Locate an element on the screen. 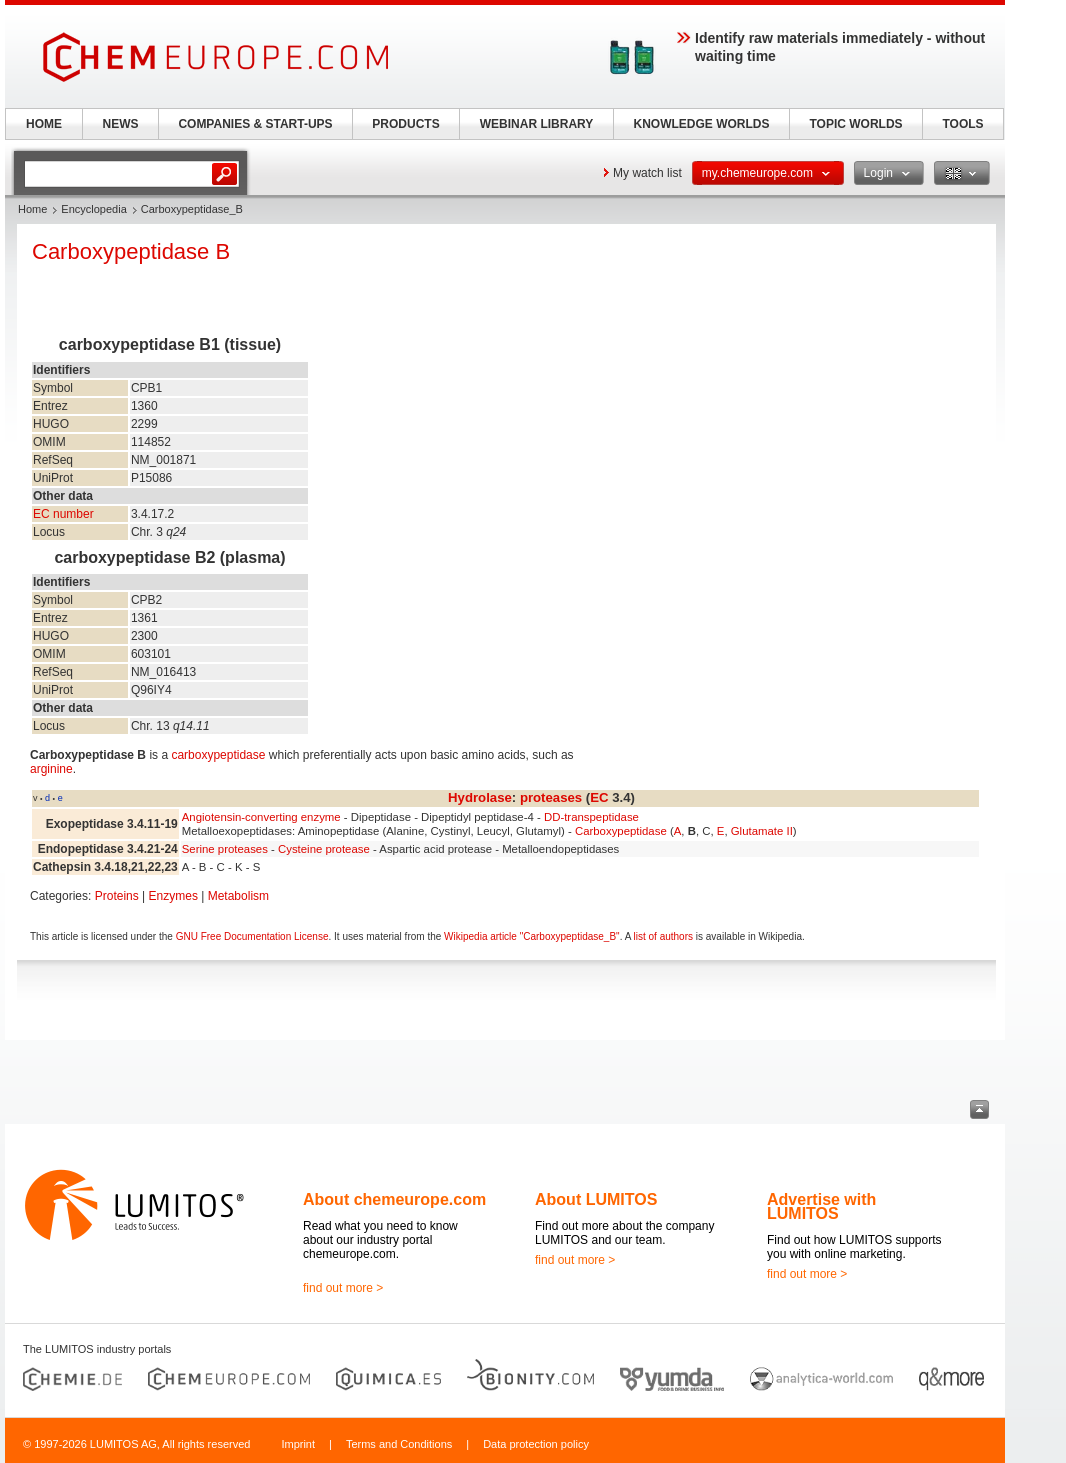 Image resolution: width=1066 pixels, height=1463 pixels. Wikipedia article "Carboxypeptidase_B" is located at coordinates (532, 936).